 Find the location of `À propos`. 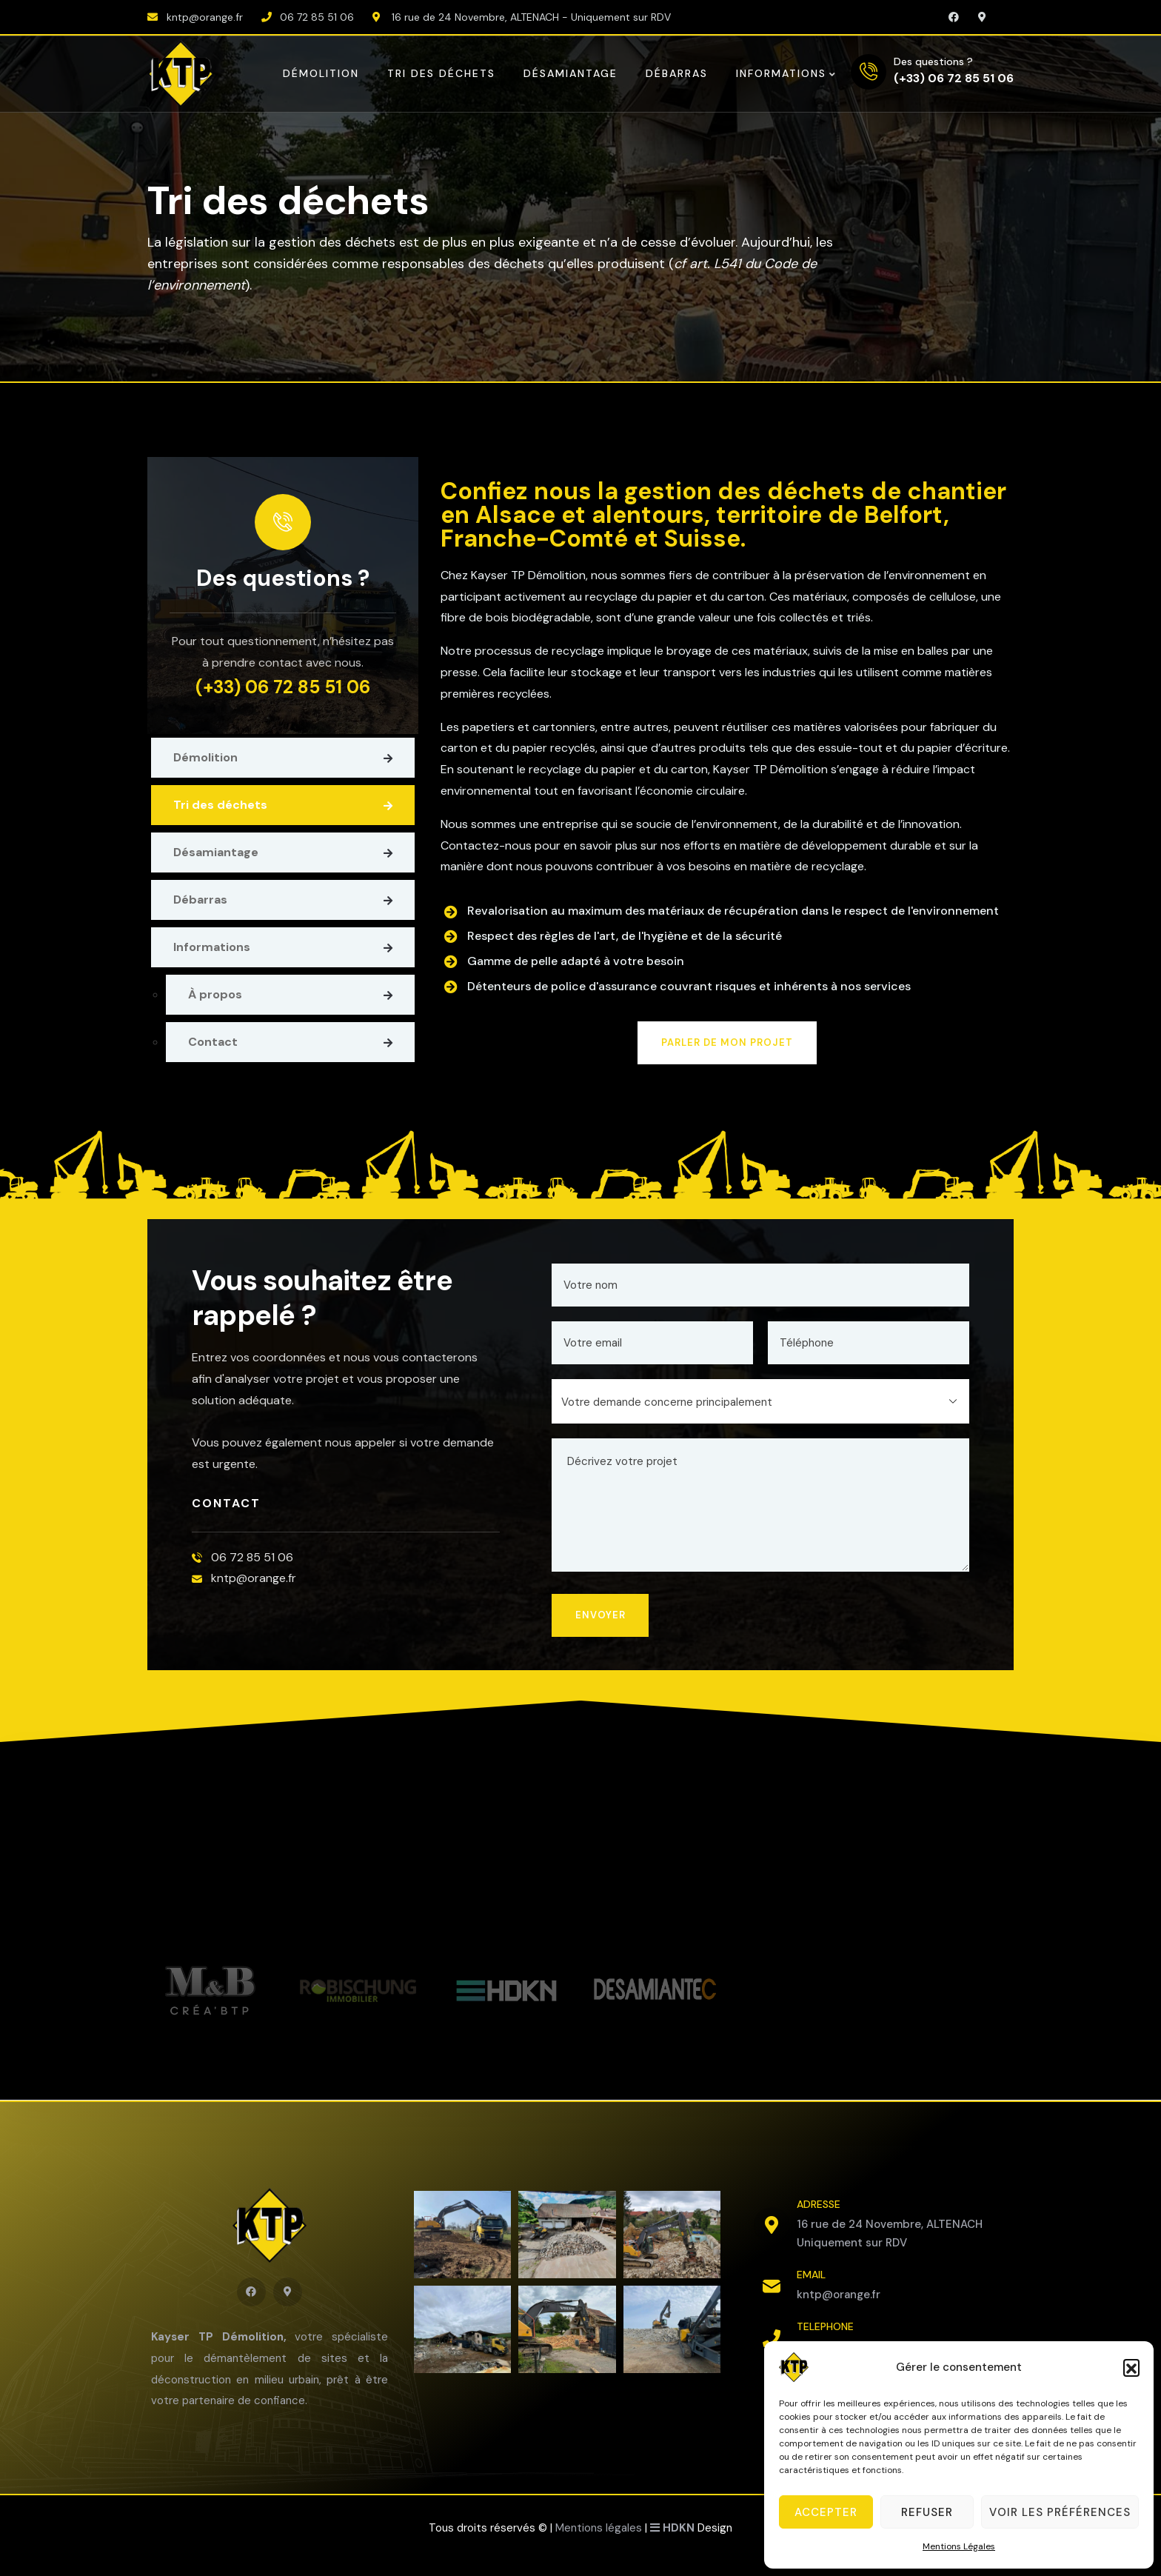

À propos is located at coordinates (215, 994).